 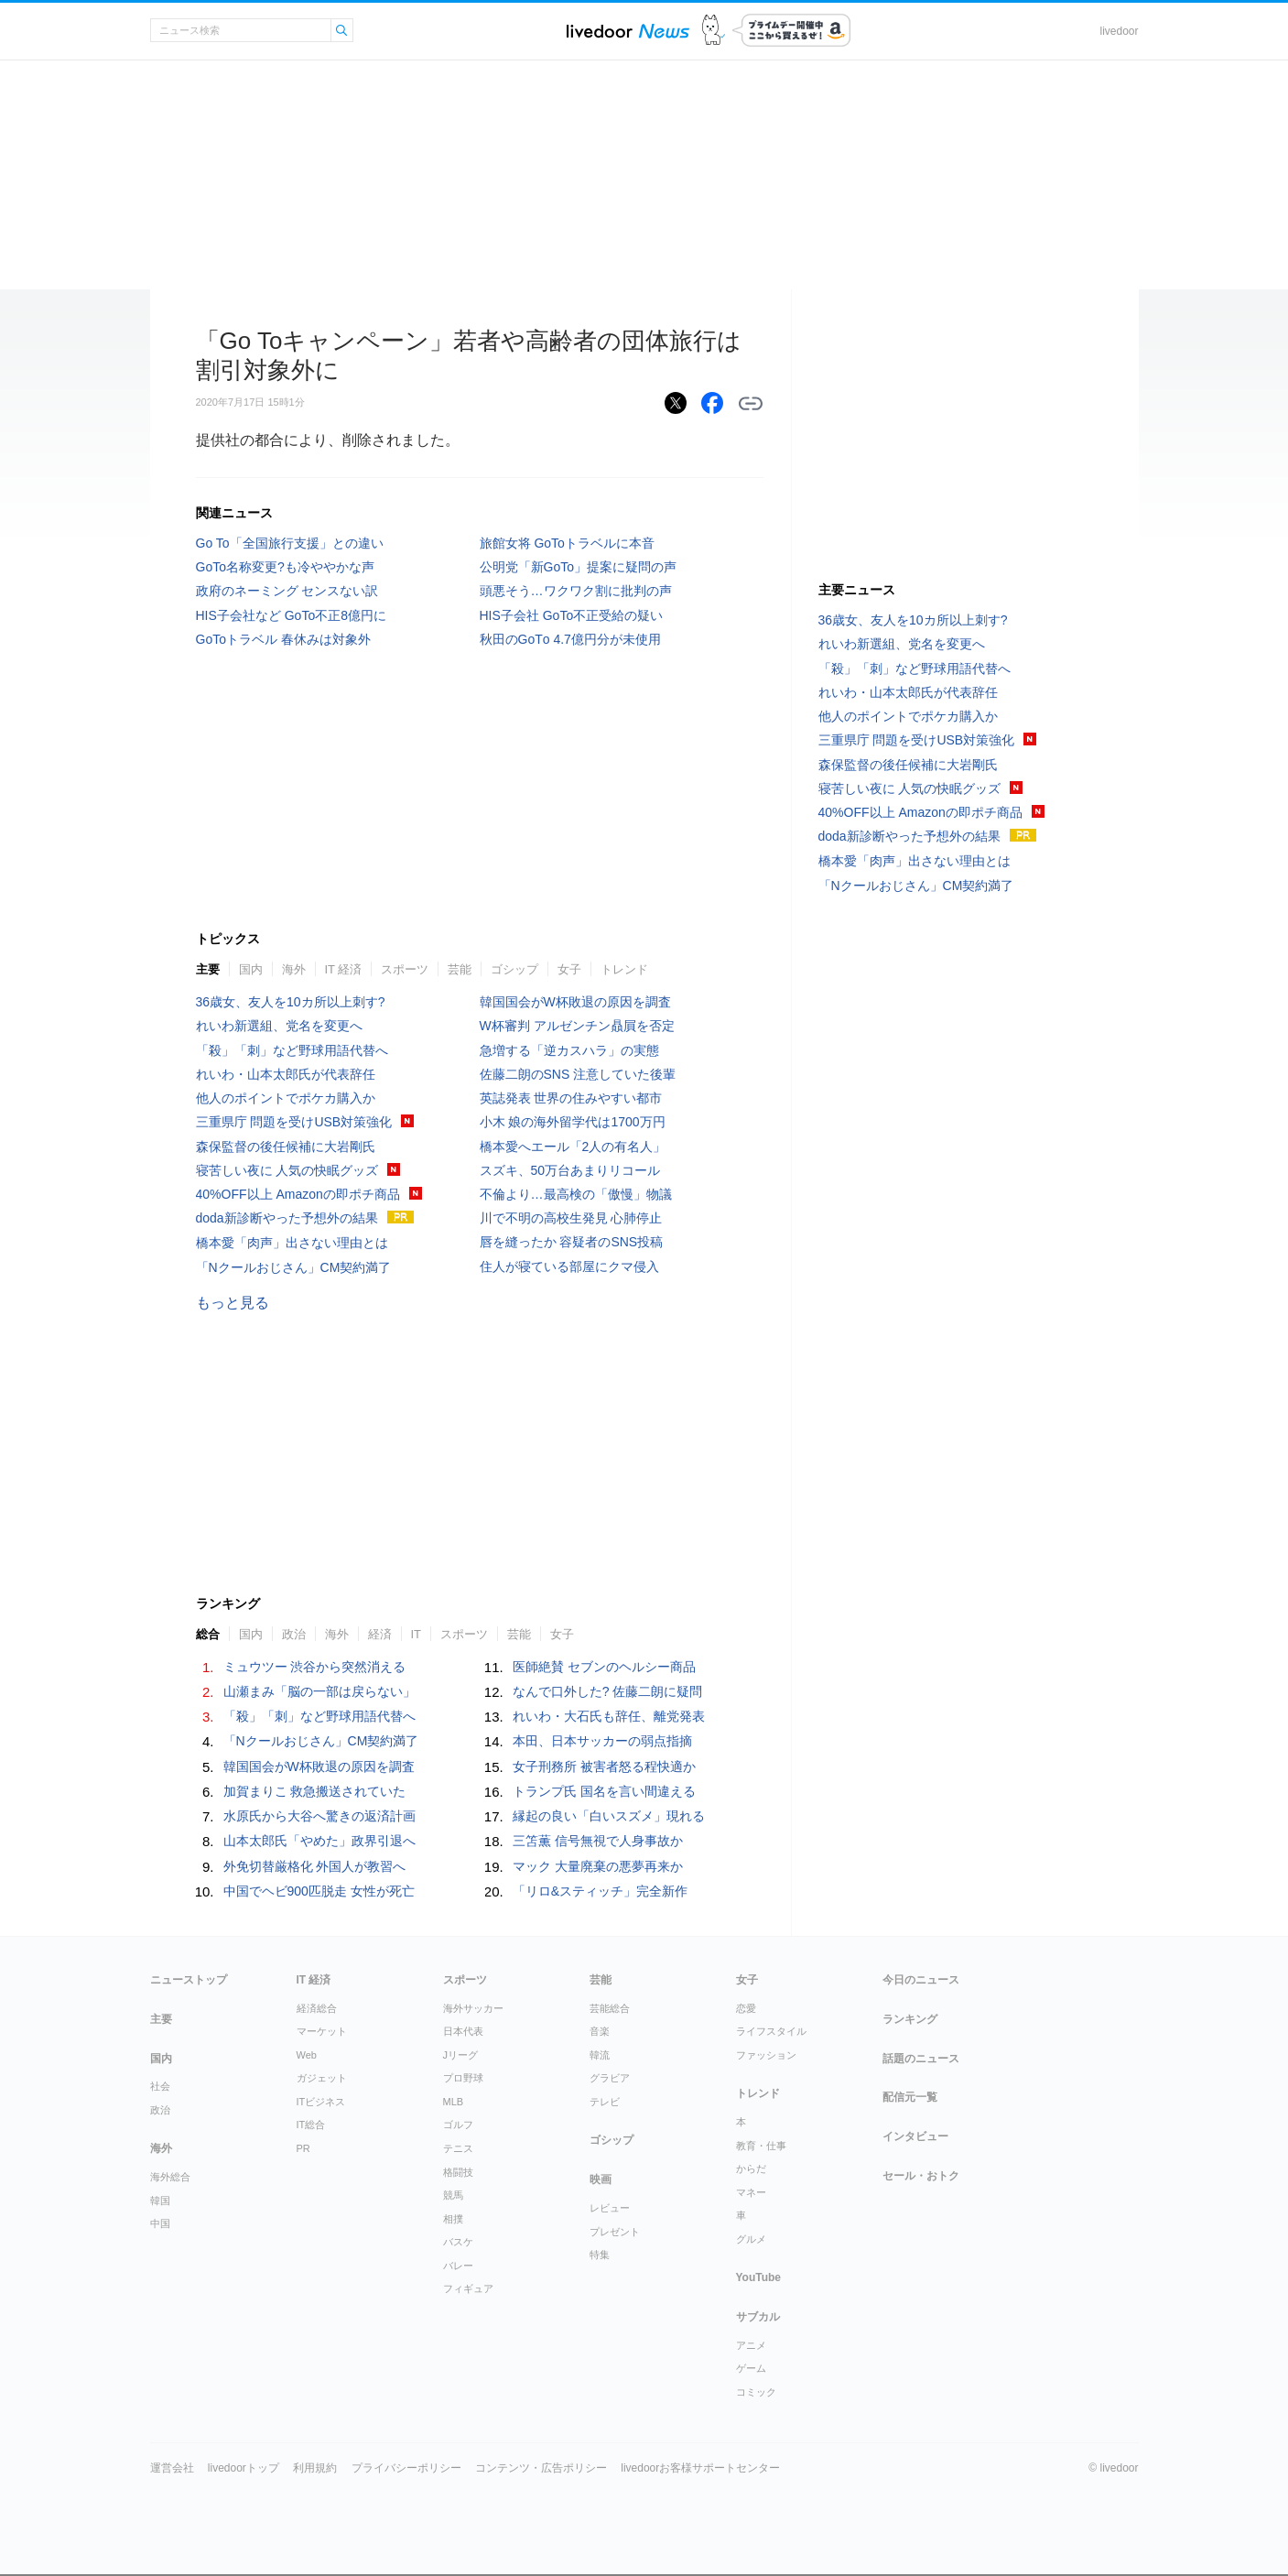 What do you see at coordinates (453, 2101) in the screenshot?
I see `MLB` at bounding box center [453, 2101].